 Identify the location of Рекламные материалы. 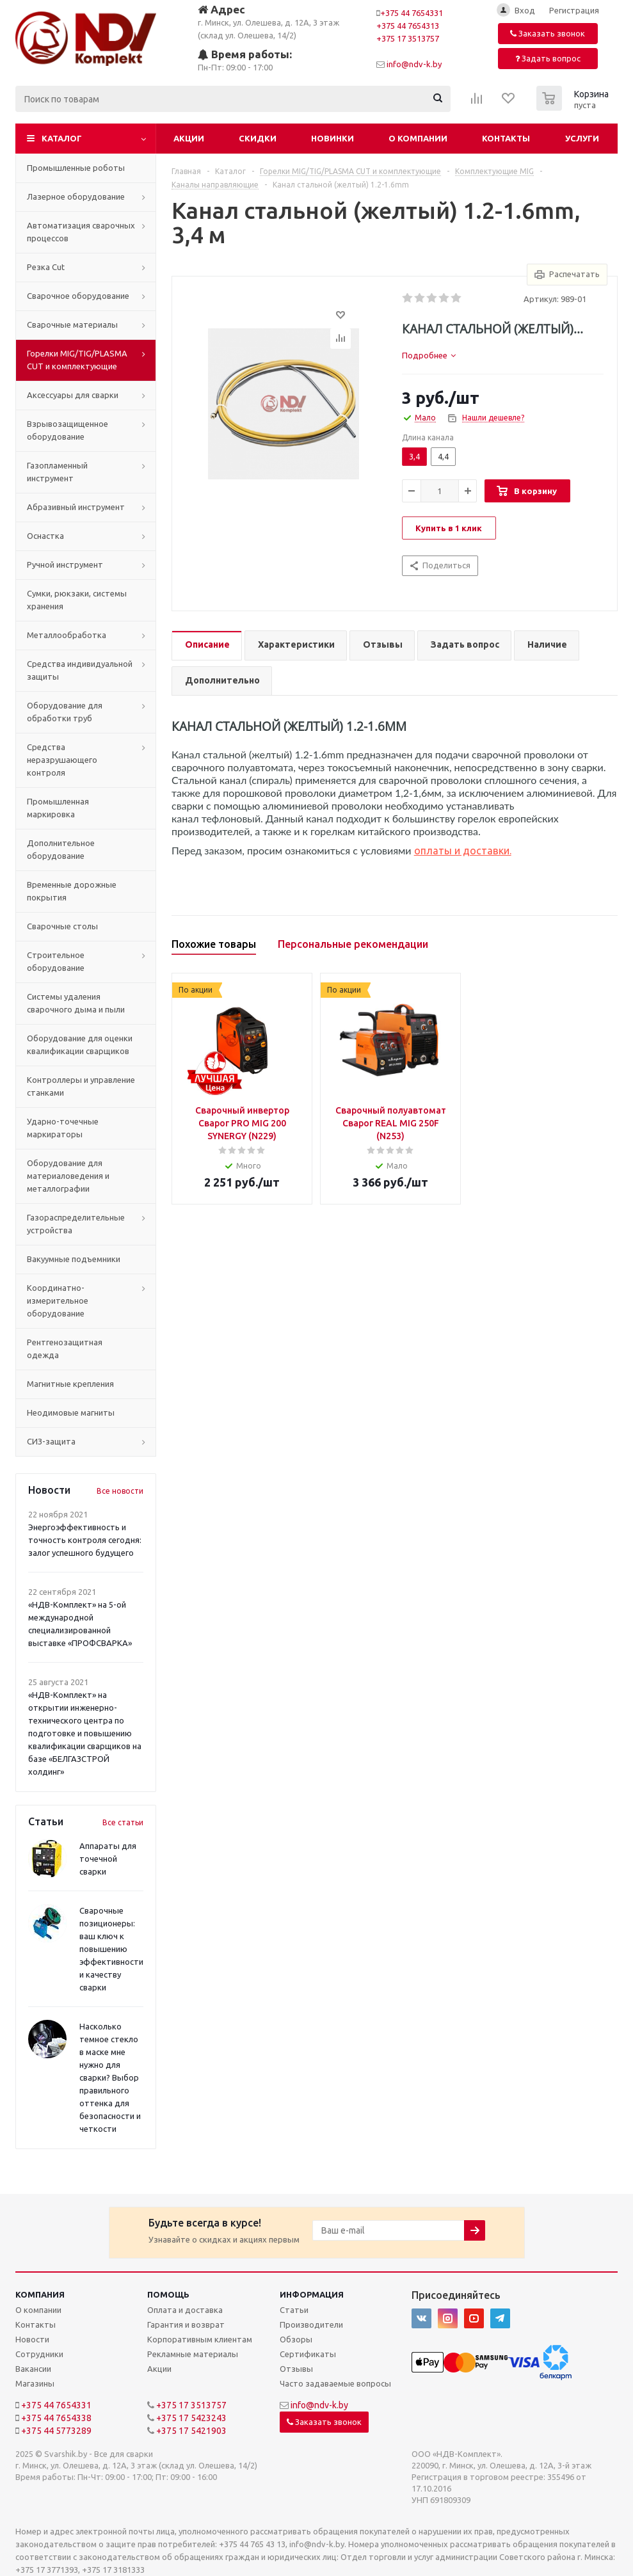
(192, 2353).